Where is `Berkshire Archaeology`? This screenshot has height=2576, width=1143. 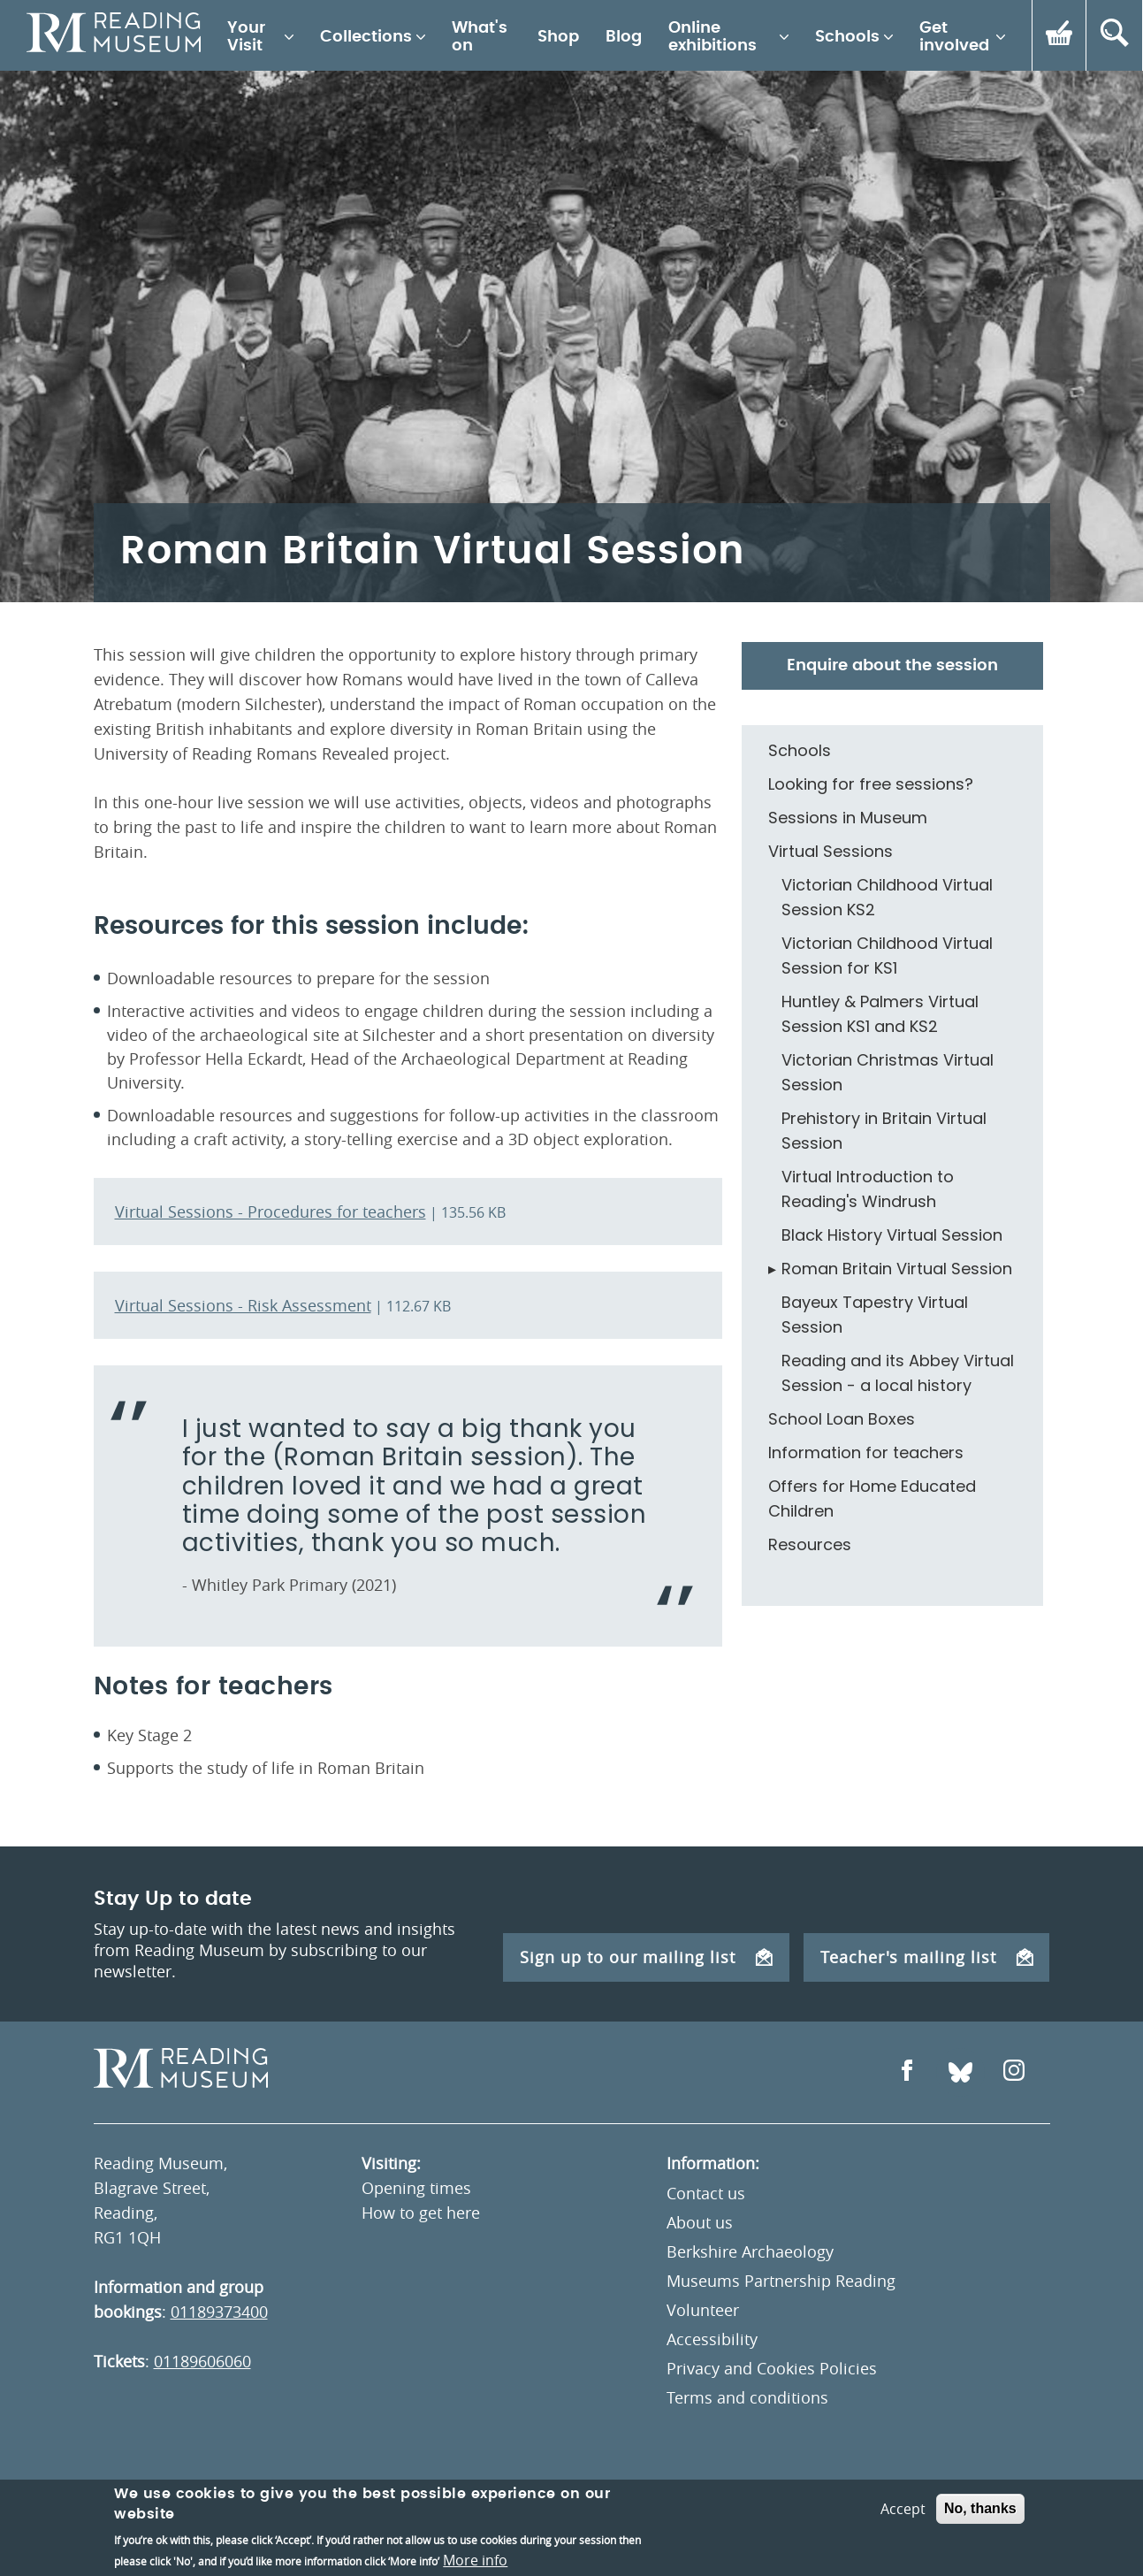 Berkshire Archaeology is located at coordinates (750, 2251).